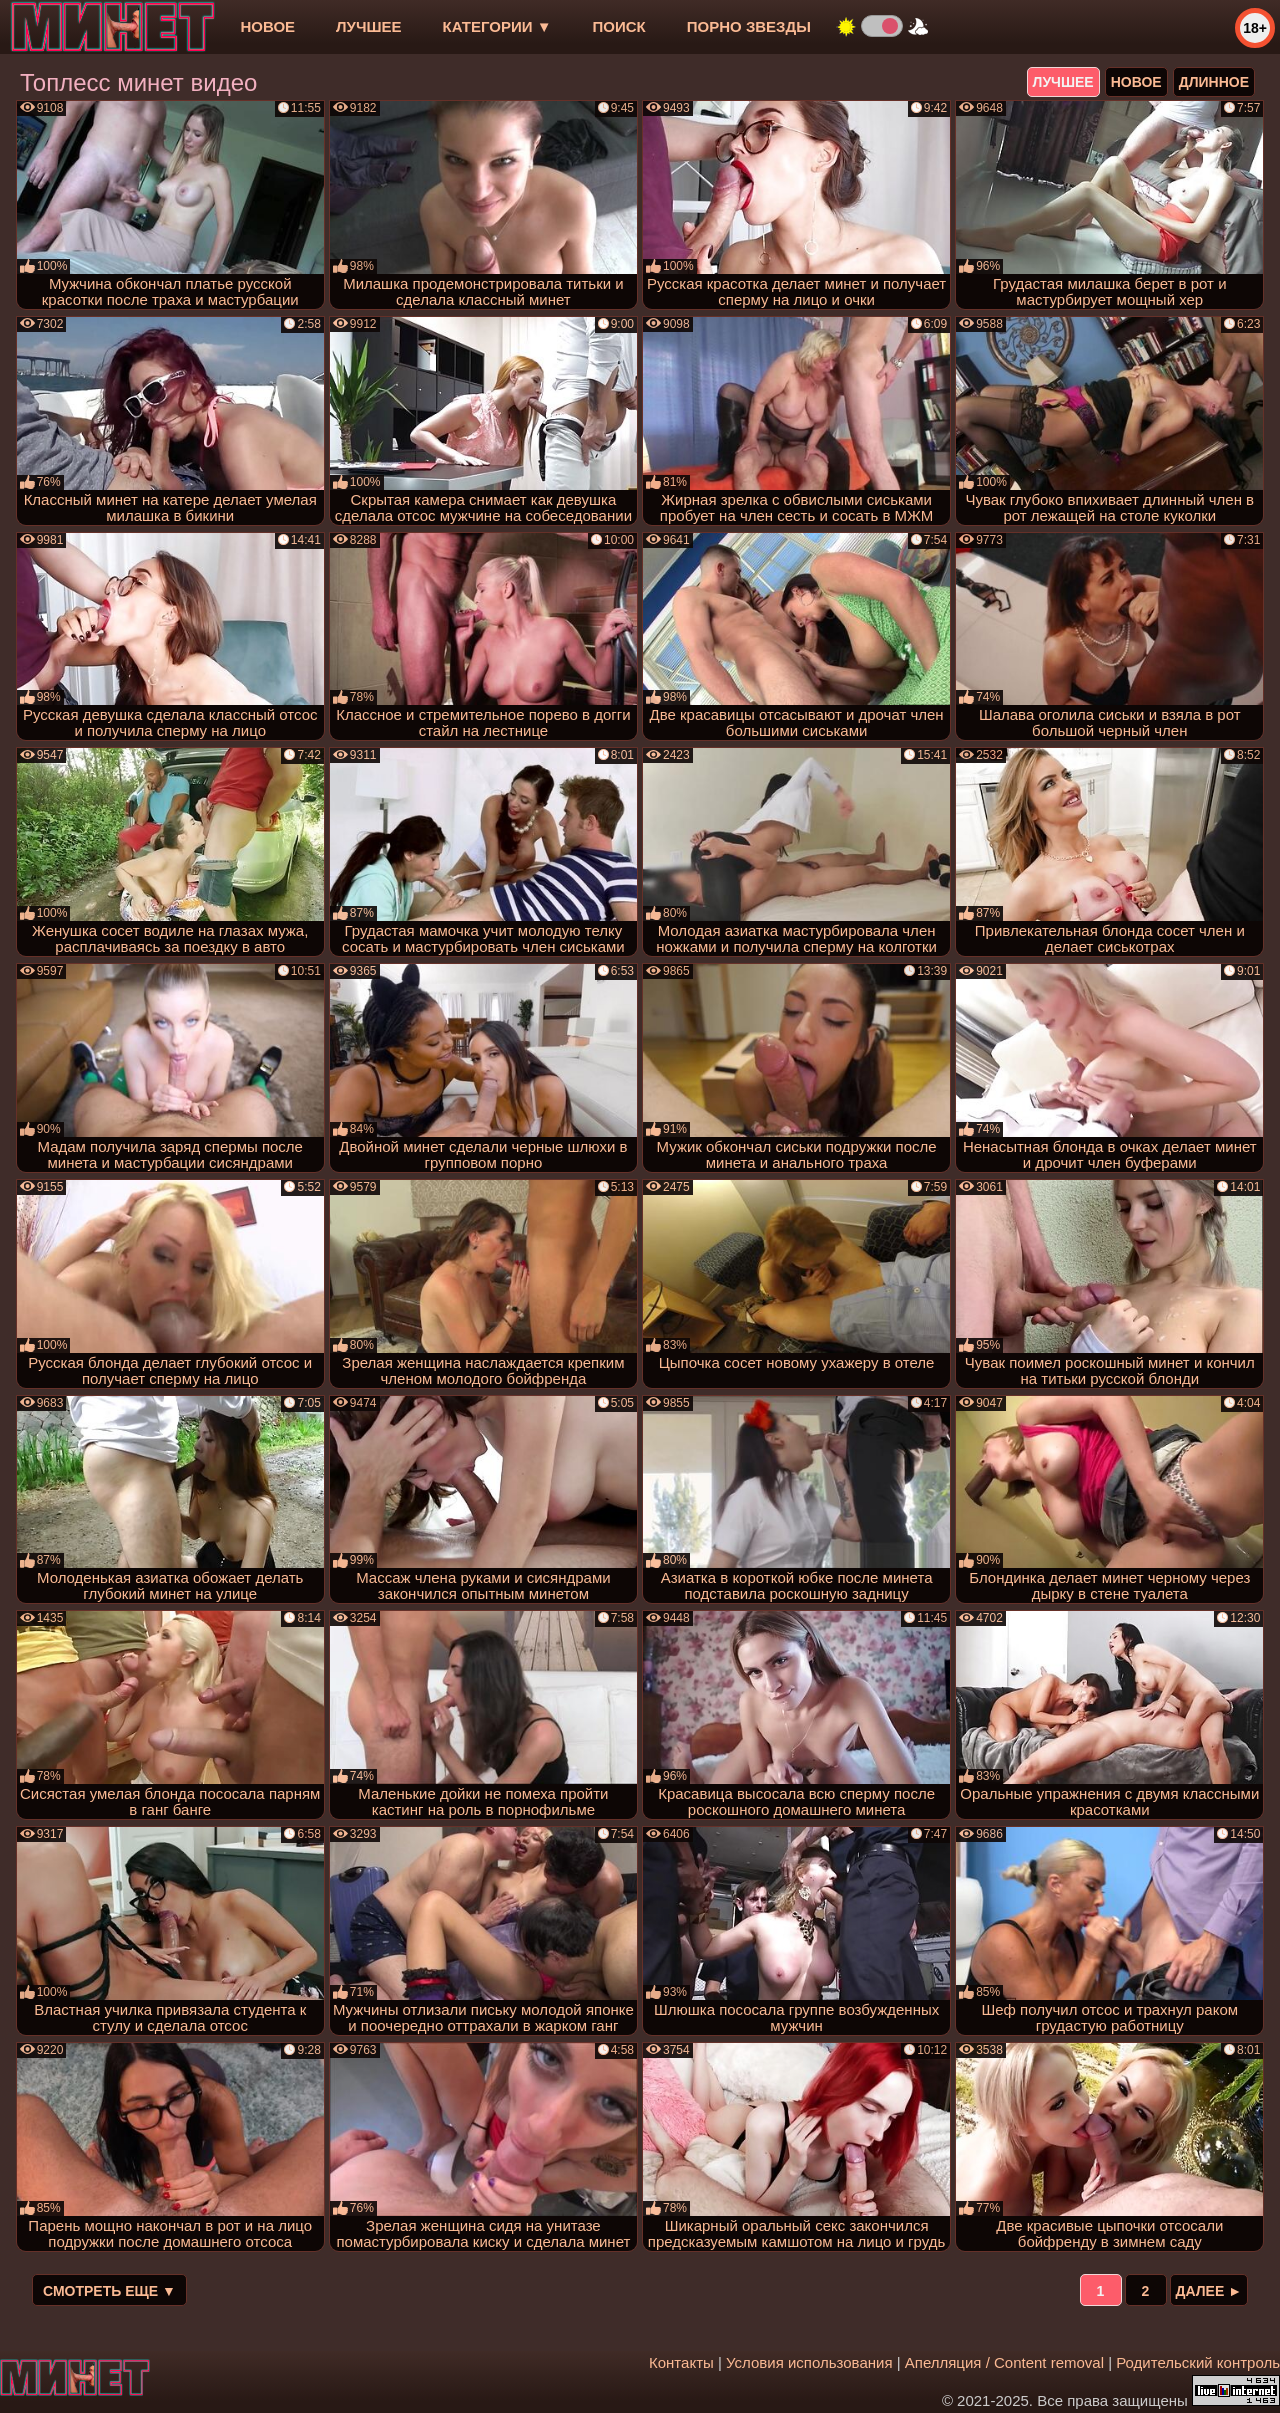  What do you see at coordinates (109, 2291) in the screenshot?
I see `Смотреть еще ▼` at bounding box center [109, 2291].